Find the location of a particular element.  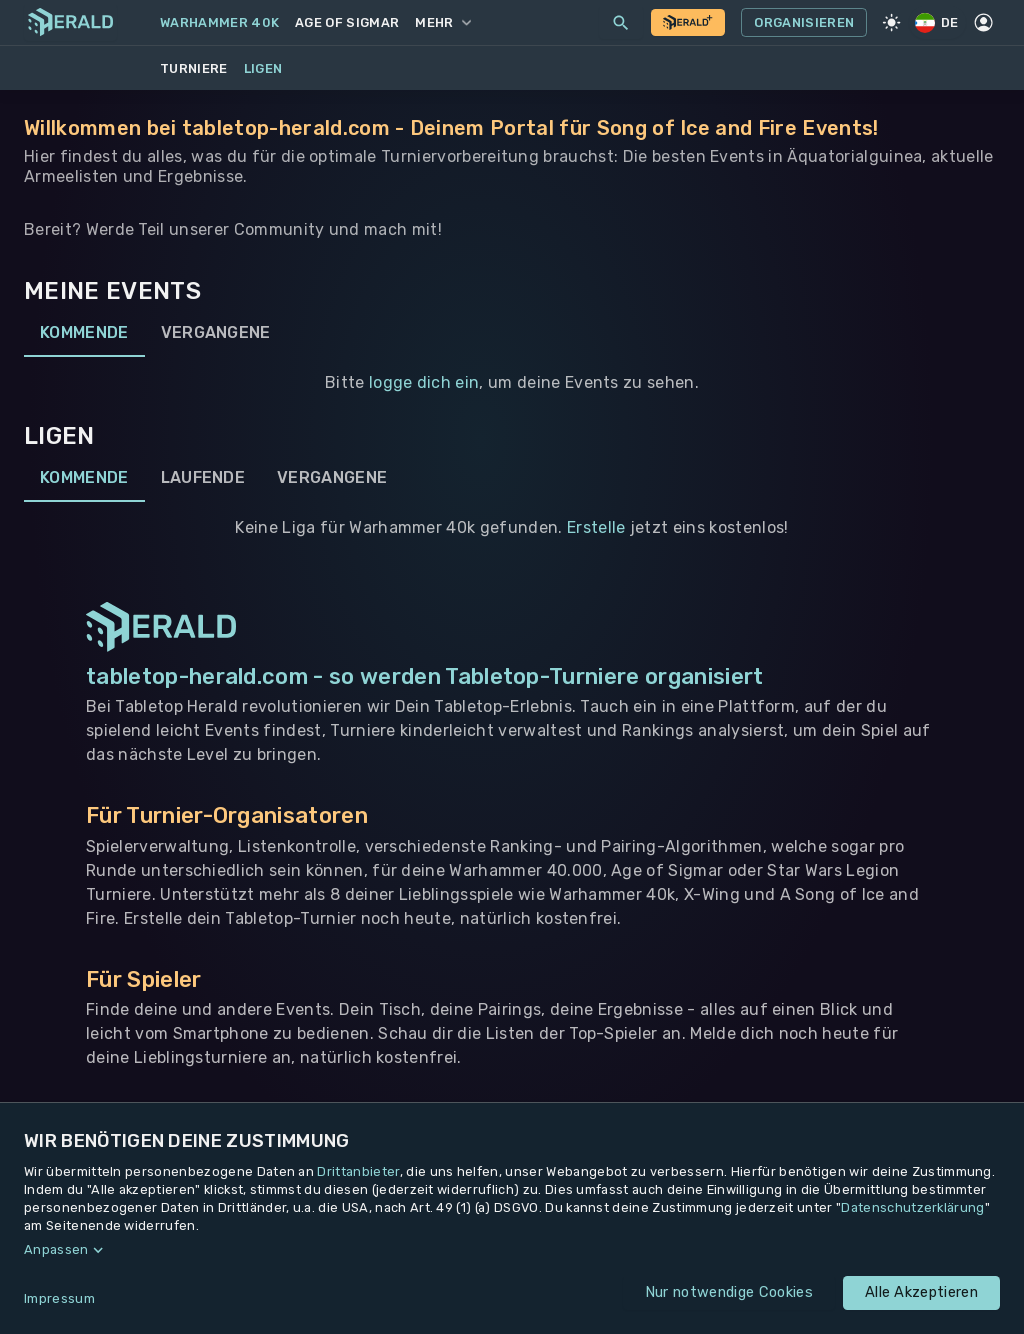

Organisieren is located at coordinates (804, 23).